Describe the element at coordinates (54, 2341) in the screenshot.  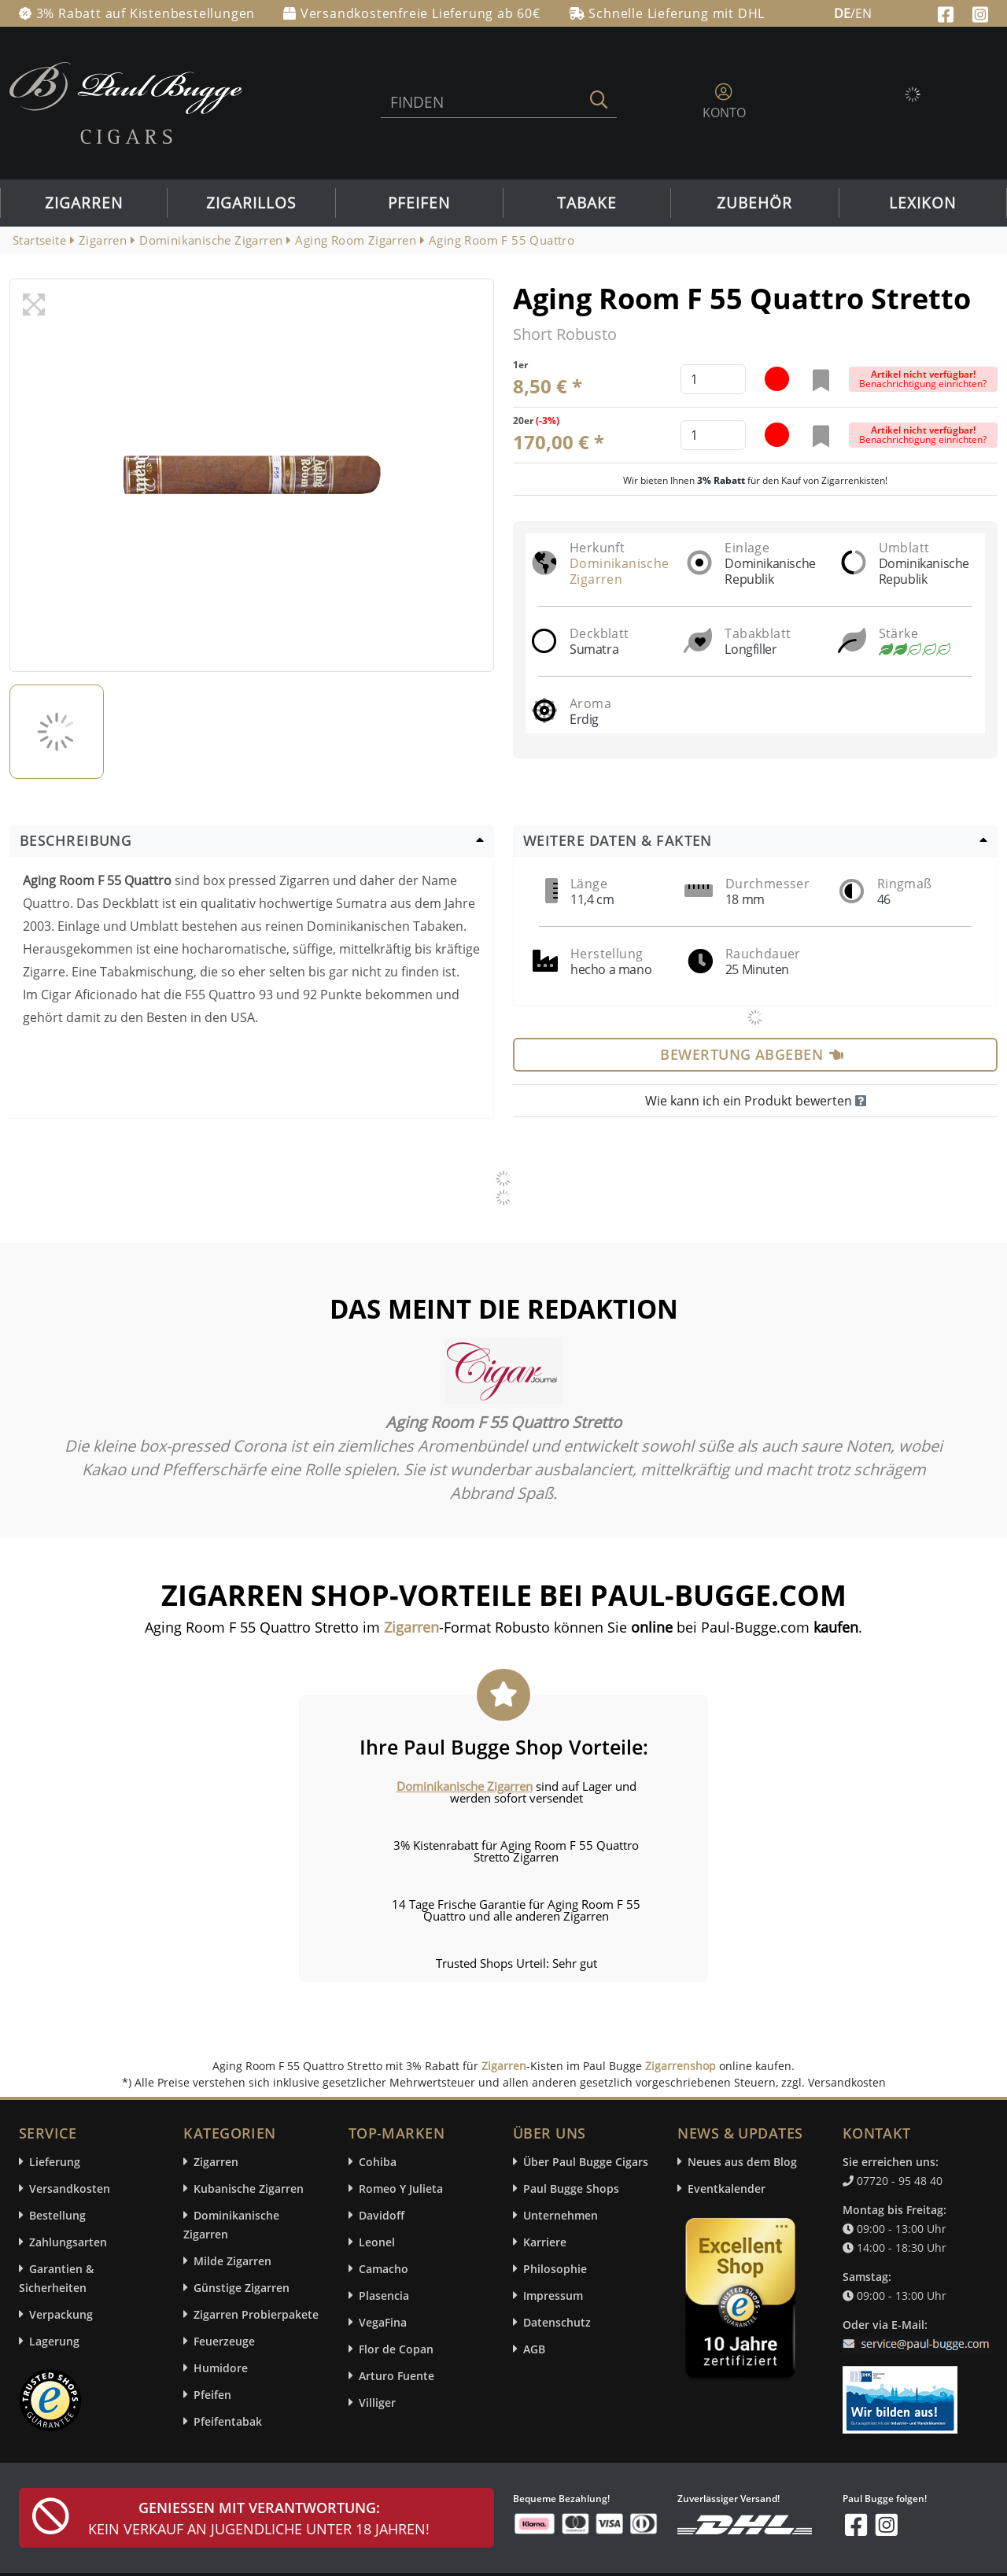
I see `Lagerung` at that location.